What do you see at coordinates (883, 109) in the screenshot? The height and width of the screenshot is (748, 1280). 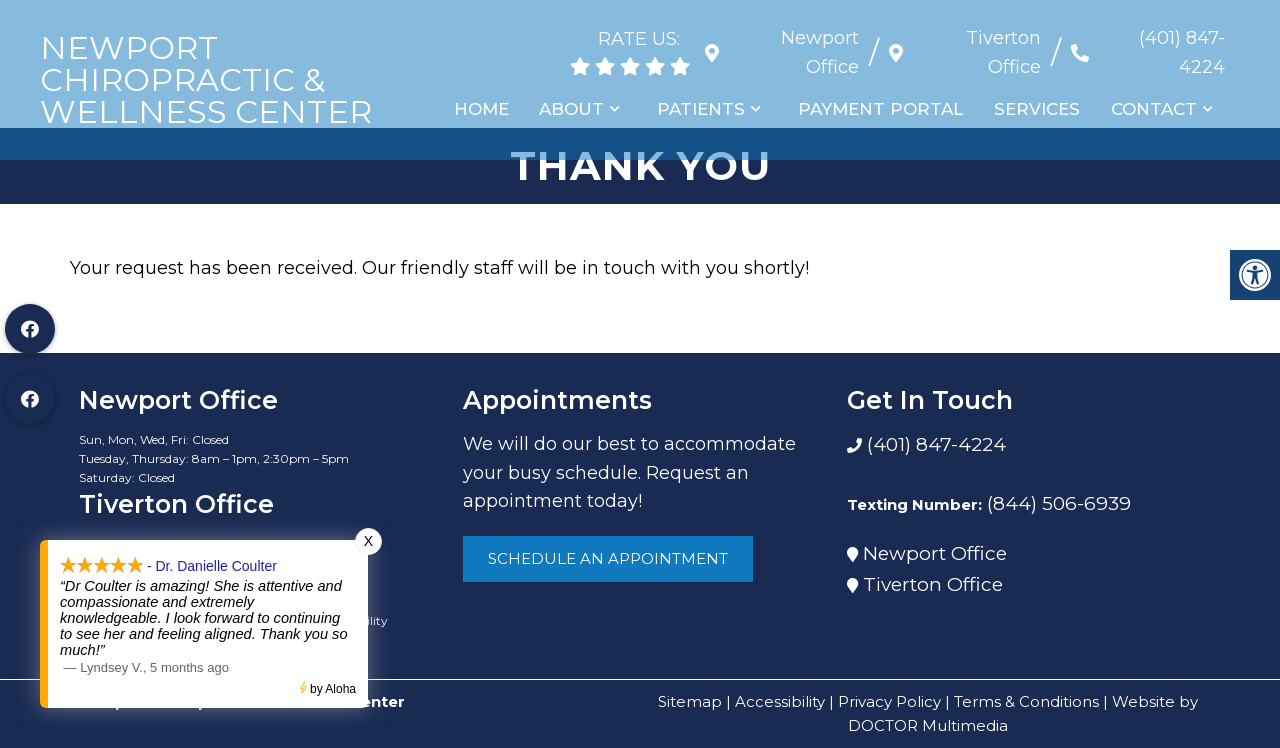 I see `Payment Portal` at bounding box center [883, 109].